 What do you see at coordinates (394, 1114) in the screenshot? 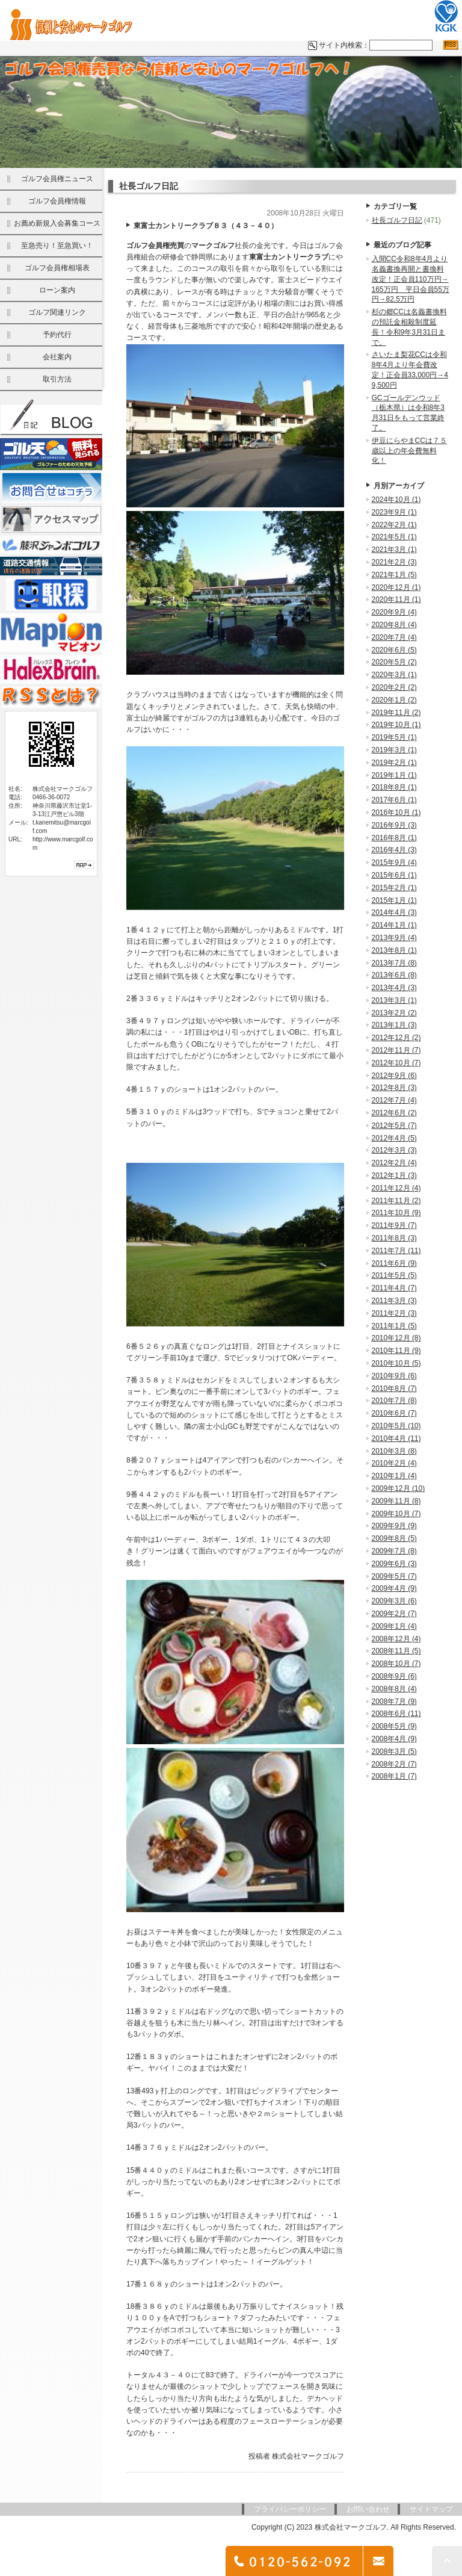
I see `2012年6月 (2)` at bounding box center [394, 1114].